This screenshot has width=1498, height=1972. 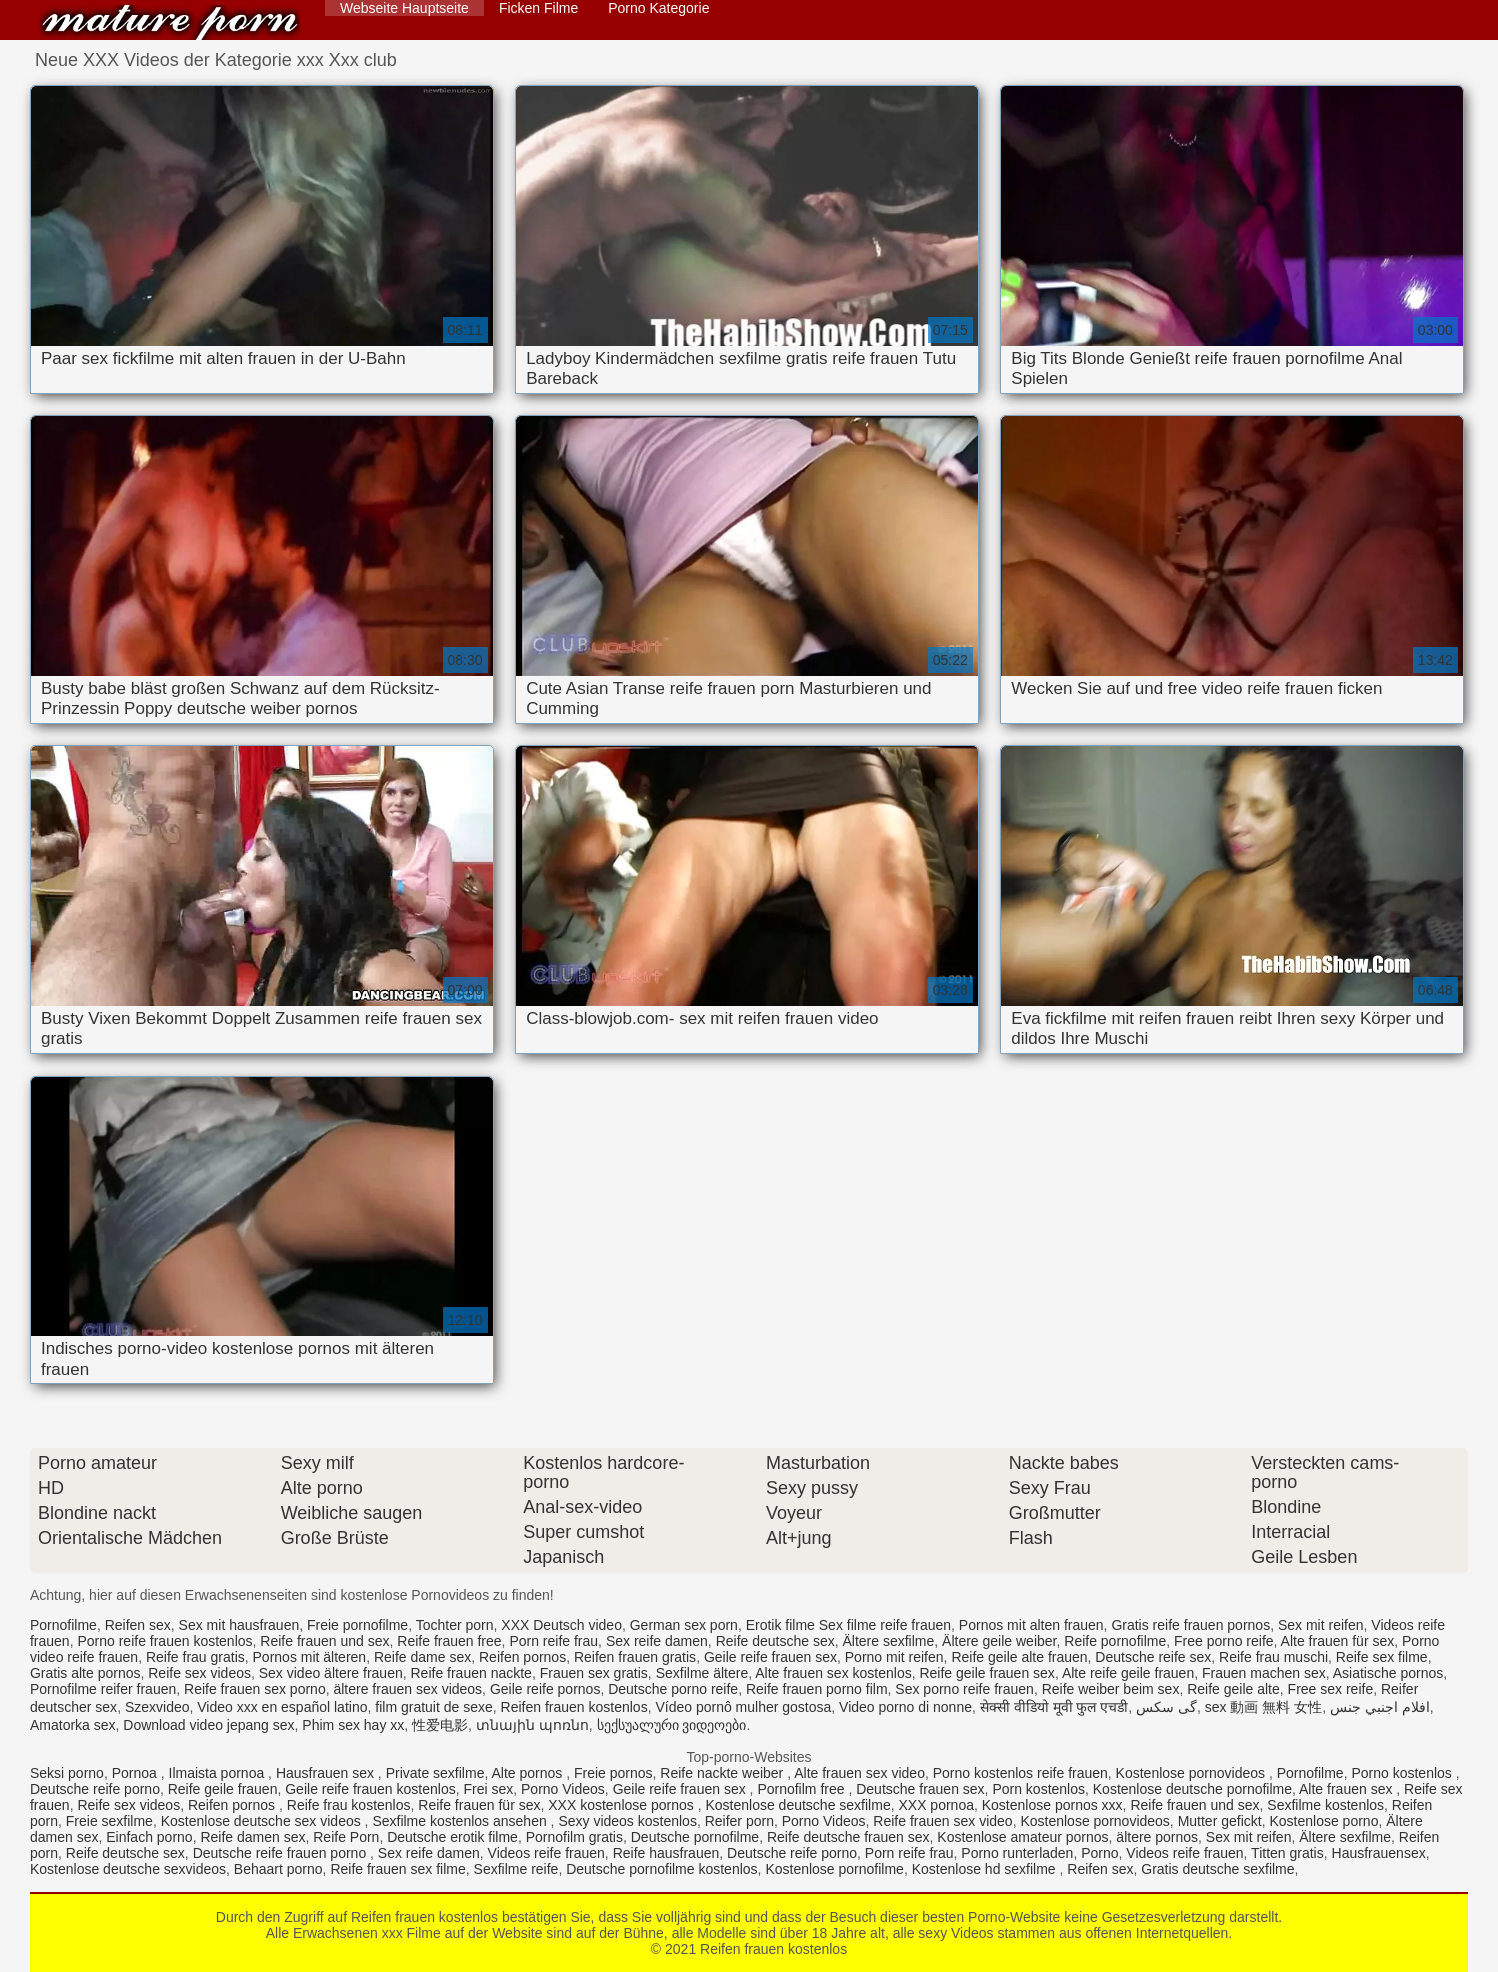 I want to click on Sex mit reifen, so click(x=1321, y=1625).